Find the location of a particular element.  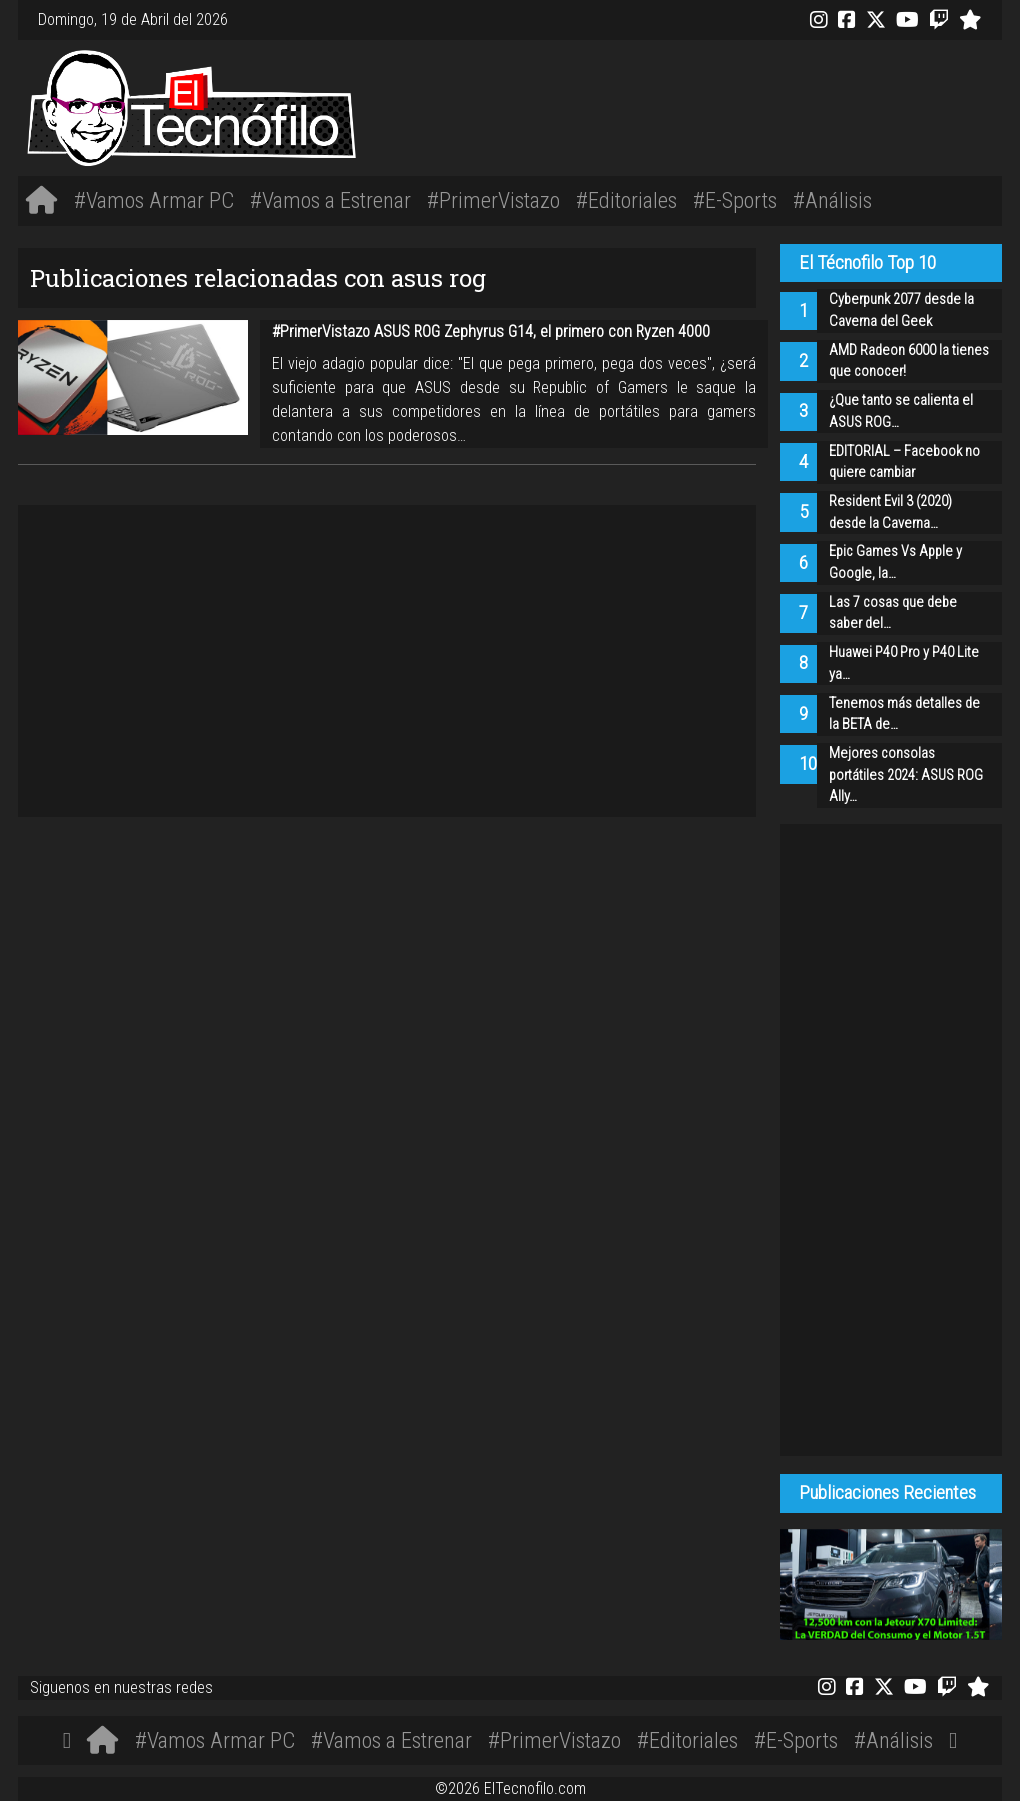

Huawei P40 Pro y P40 Lite ya… is located at coordinates (904, 663).